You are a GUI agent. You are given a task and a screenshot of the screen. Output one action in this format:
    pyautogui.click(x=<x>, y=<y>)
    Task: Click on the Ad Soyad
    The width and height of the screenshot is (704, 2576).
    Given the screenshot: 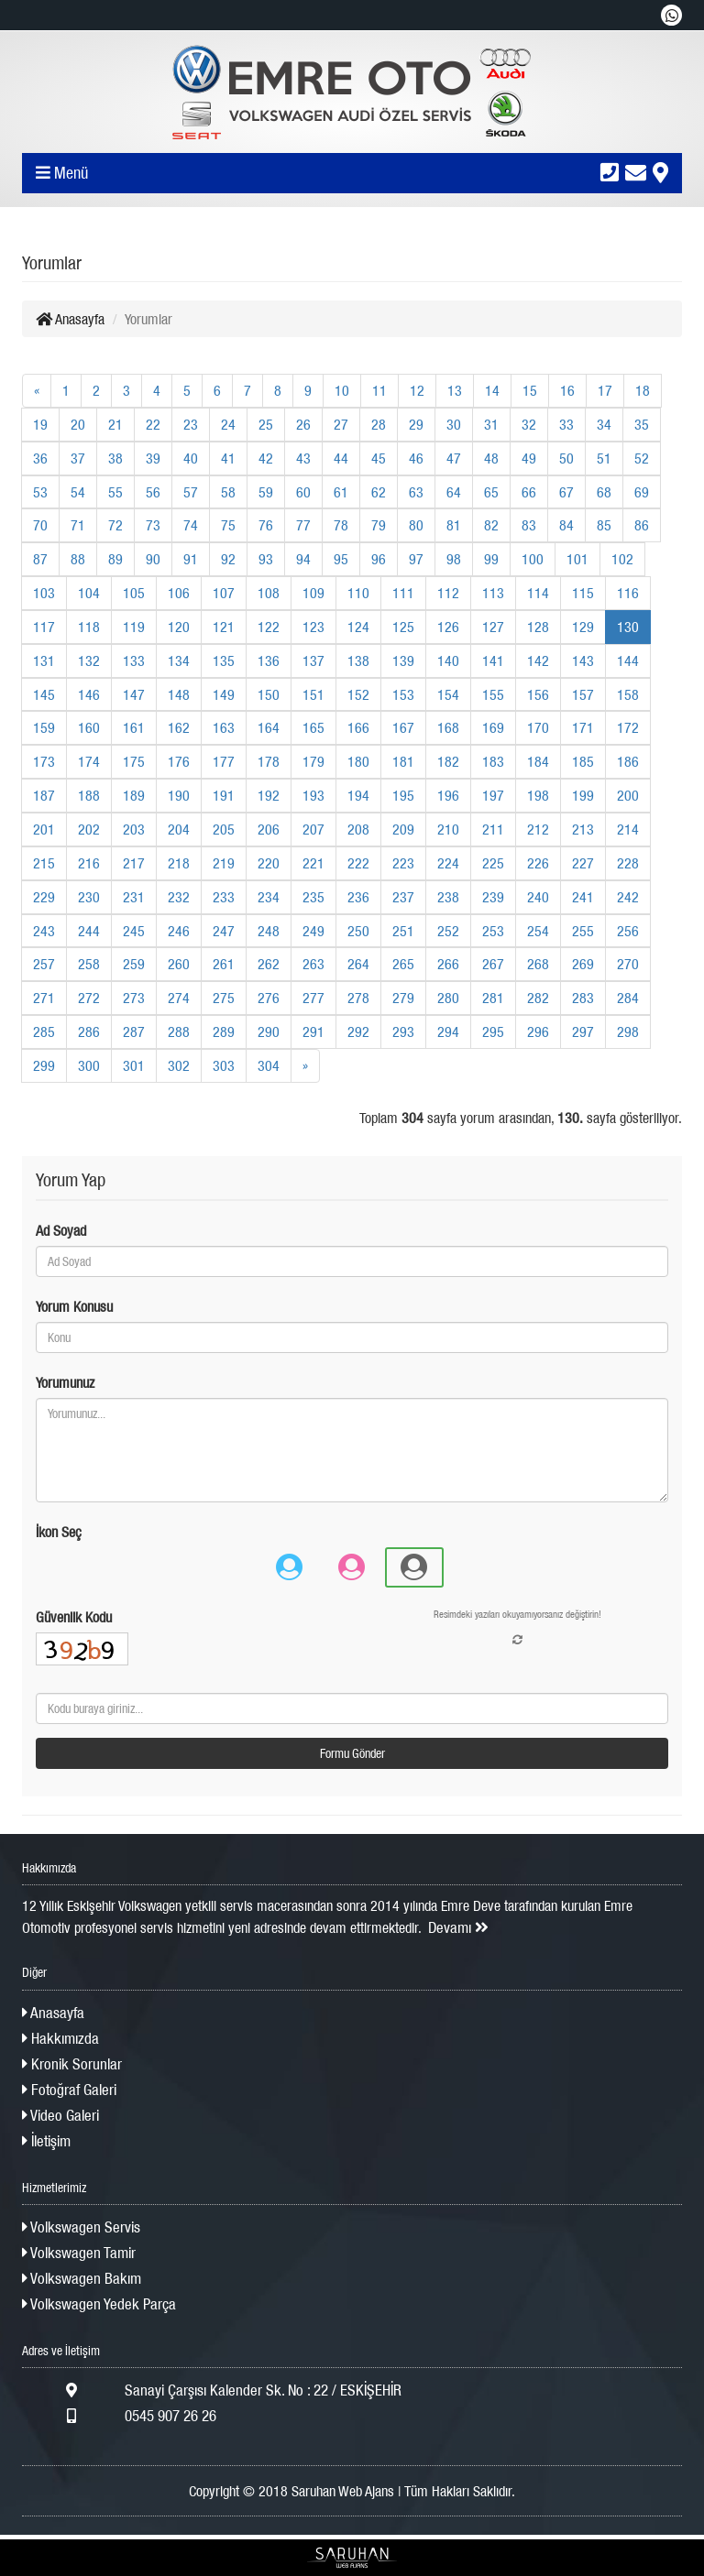 What is the action you would take?
    pyautogui.click(x=61, y=1230)
    